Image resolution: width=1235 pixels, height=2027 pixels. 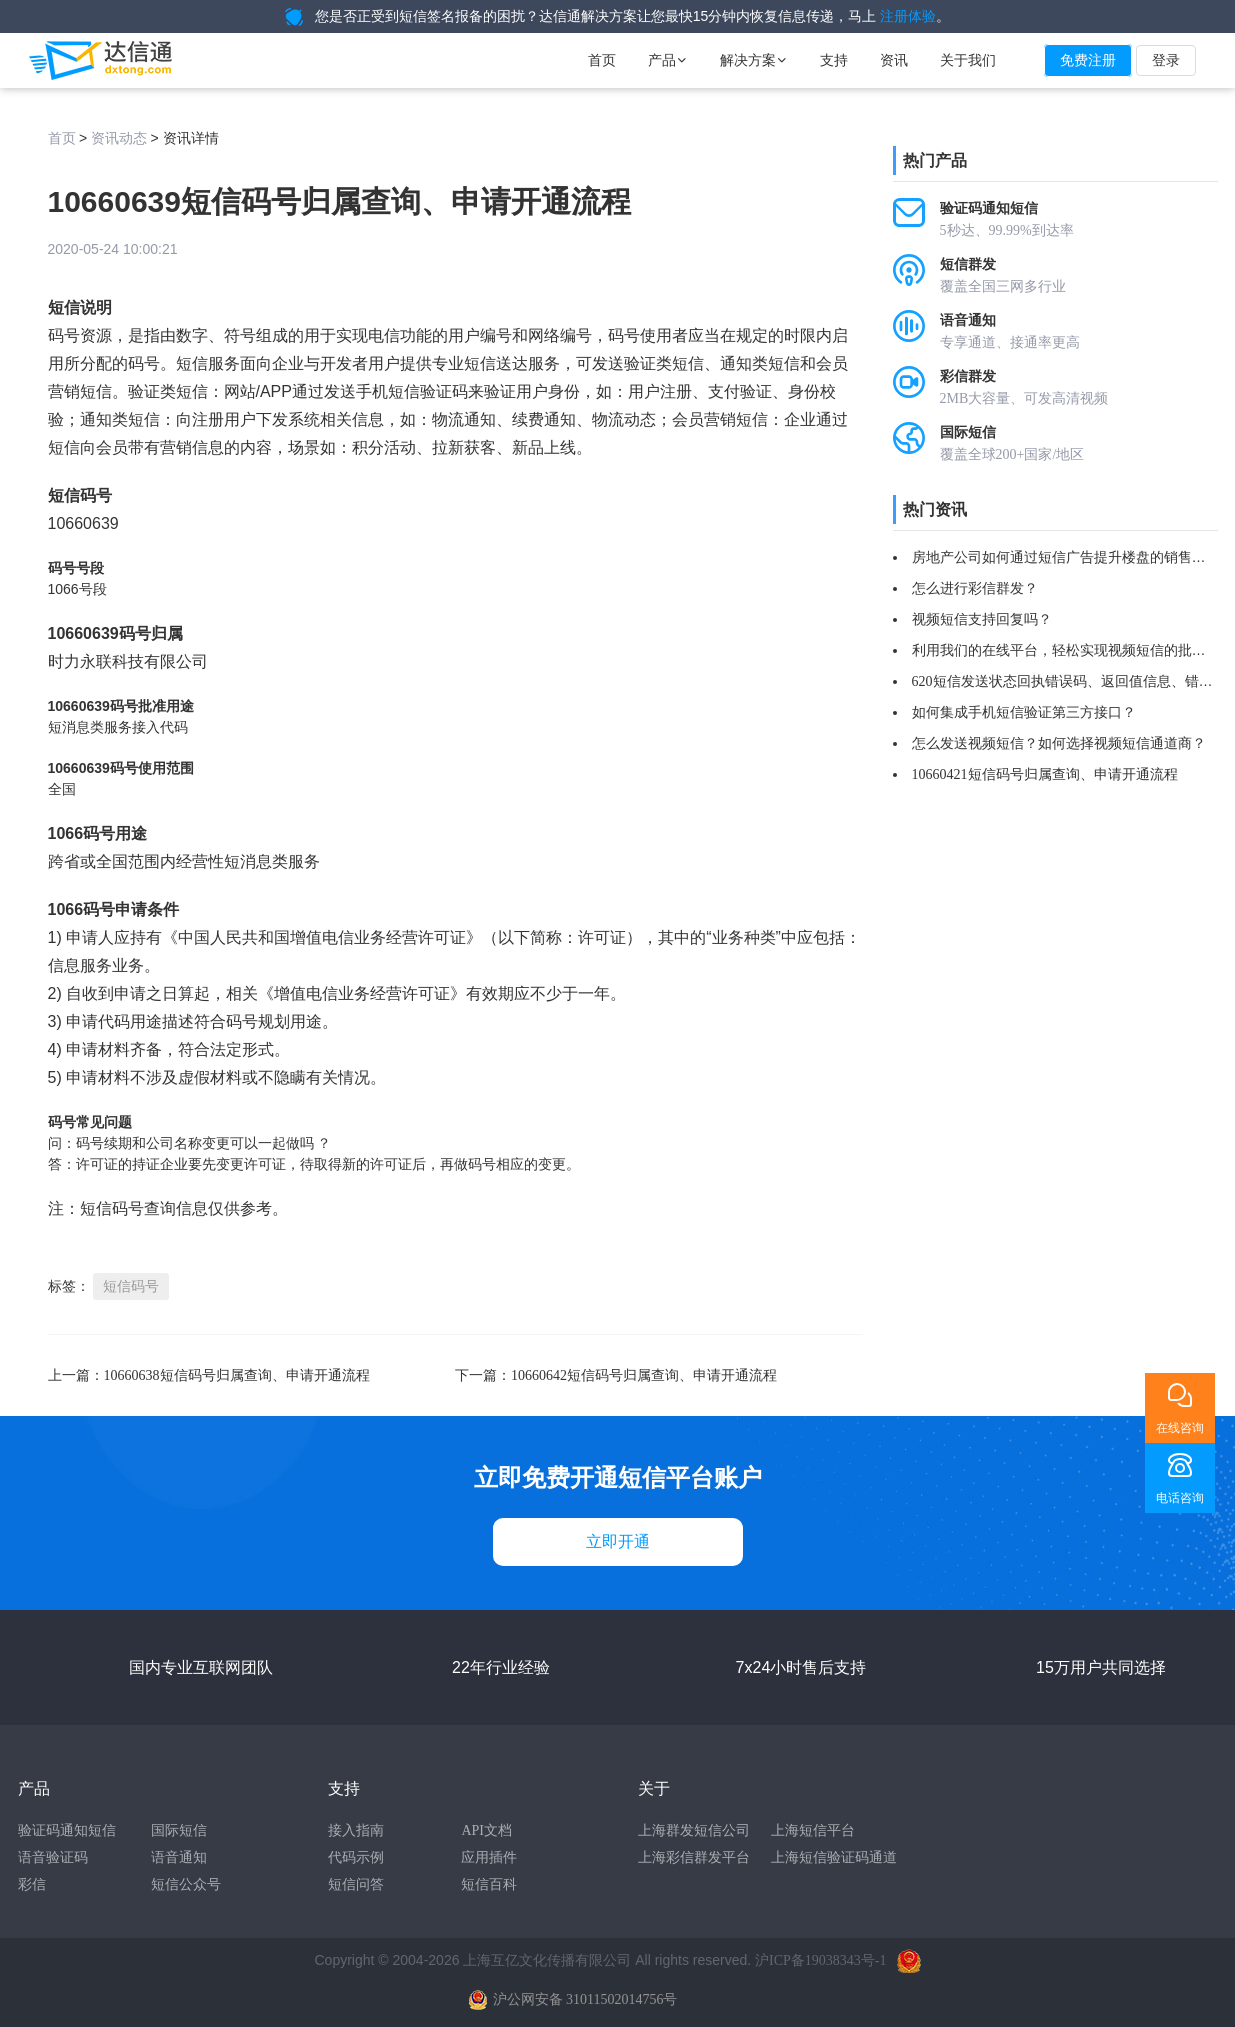 I want to click on 利用我们的在线平台，轻松实现视频短信的批量群发, so click(x=1073, y=650).